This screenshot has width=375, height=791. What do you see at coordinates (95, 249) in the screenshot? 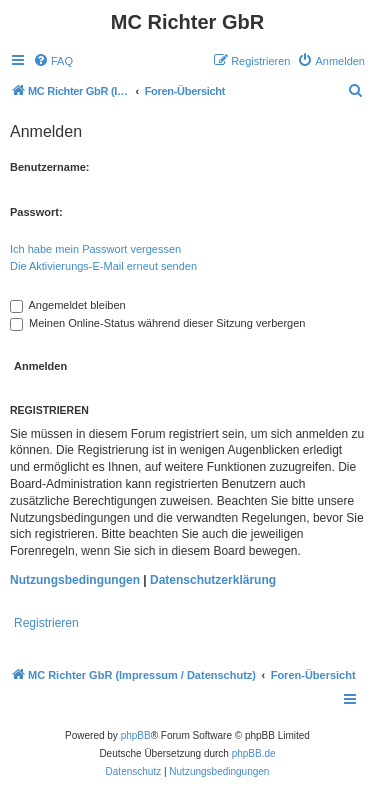
I see `Ich habe mein Passwort vergessen` at bounding box center [95, 249].